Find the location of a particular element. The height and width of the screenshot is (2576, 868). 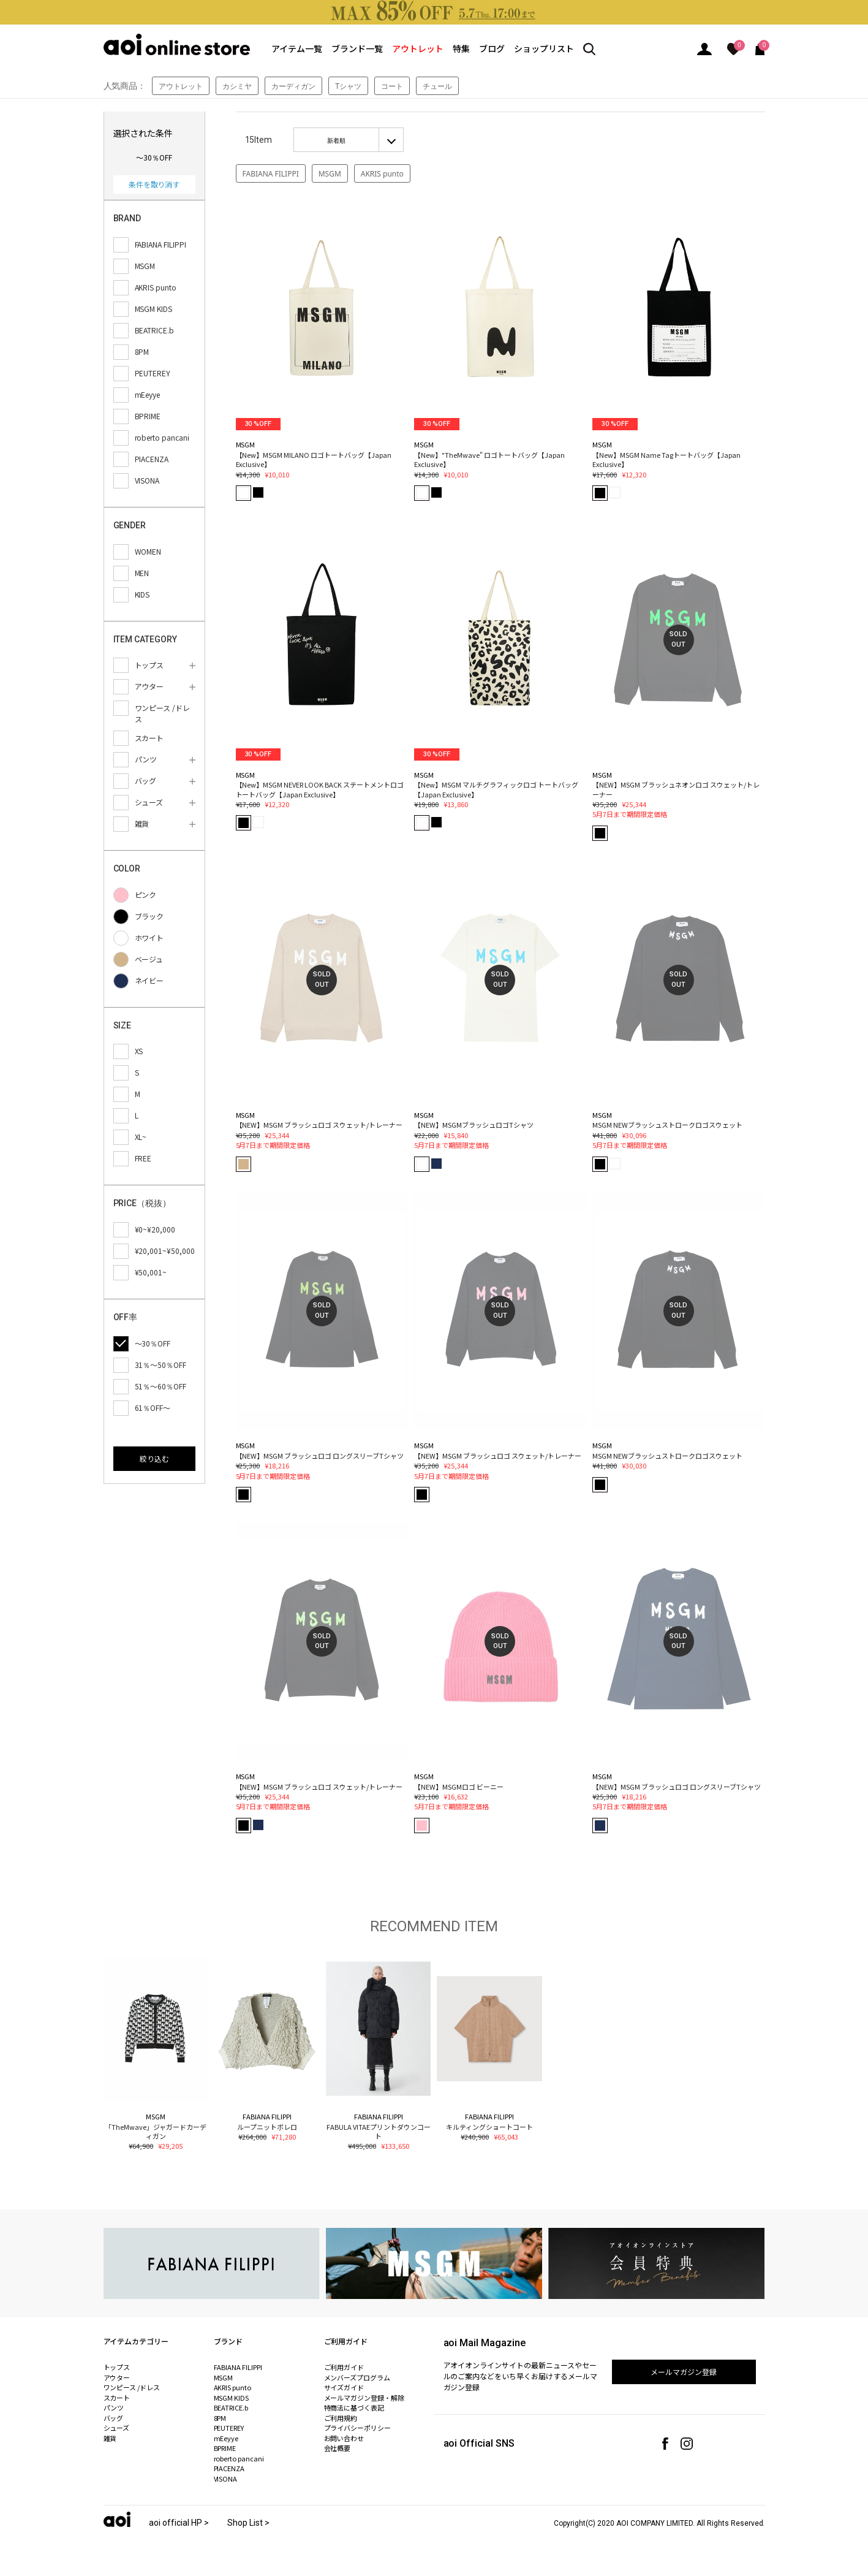

FABIANA FILIPPI is located at coordinates (271, 174).